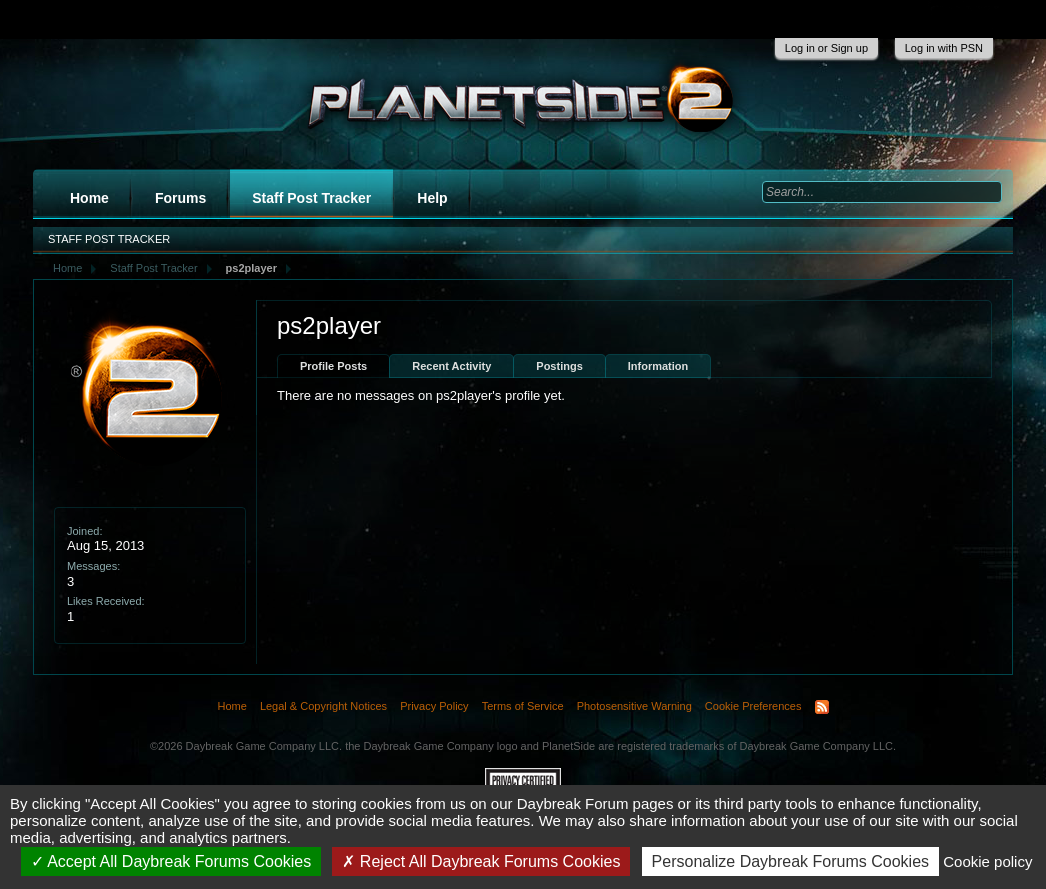 Image resolution: width=1046 pixels, height=889 pixels. Describe the element at coordinates (333, 366) in the screenshot. I see `Profile Posts` at that location.